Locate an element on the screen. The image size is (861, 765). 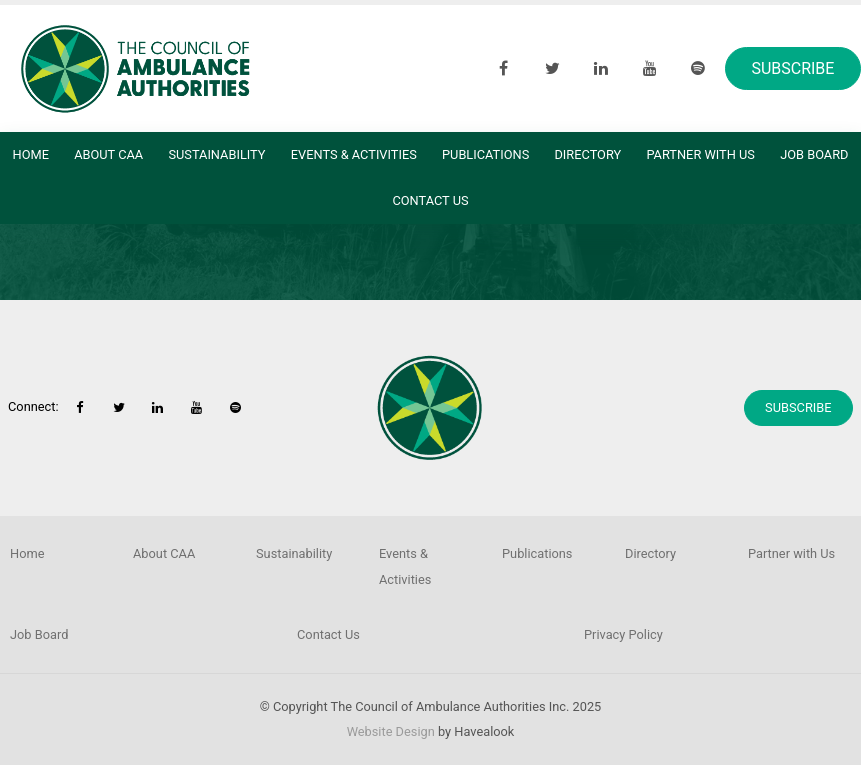
Subscribe is located at coordinates (792, 68).